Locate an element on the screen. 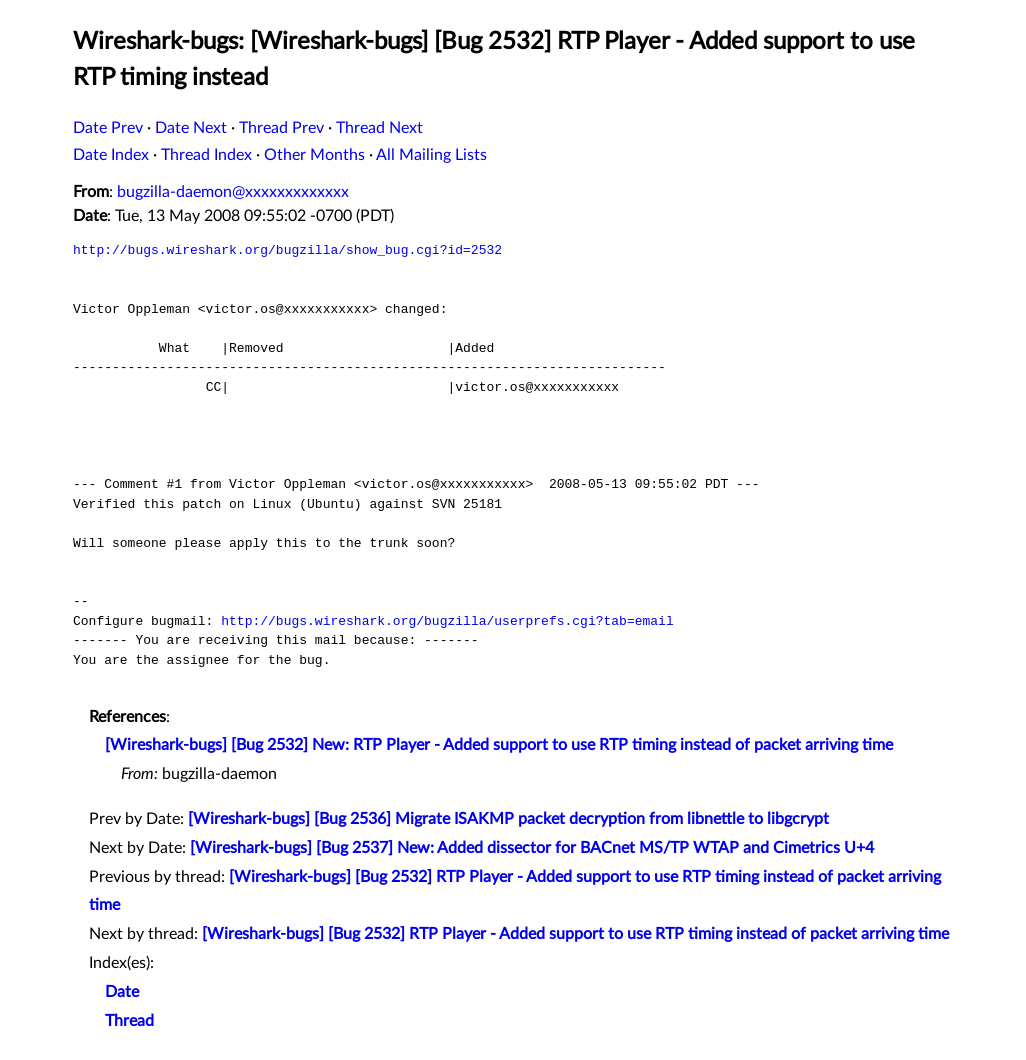 The width and height of the screenshot is (1026, 1060). http://bugs.wireshark.org/bugzilla/show_bug.cgi?id=2532 is located at coordinates (287, 250).